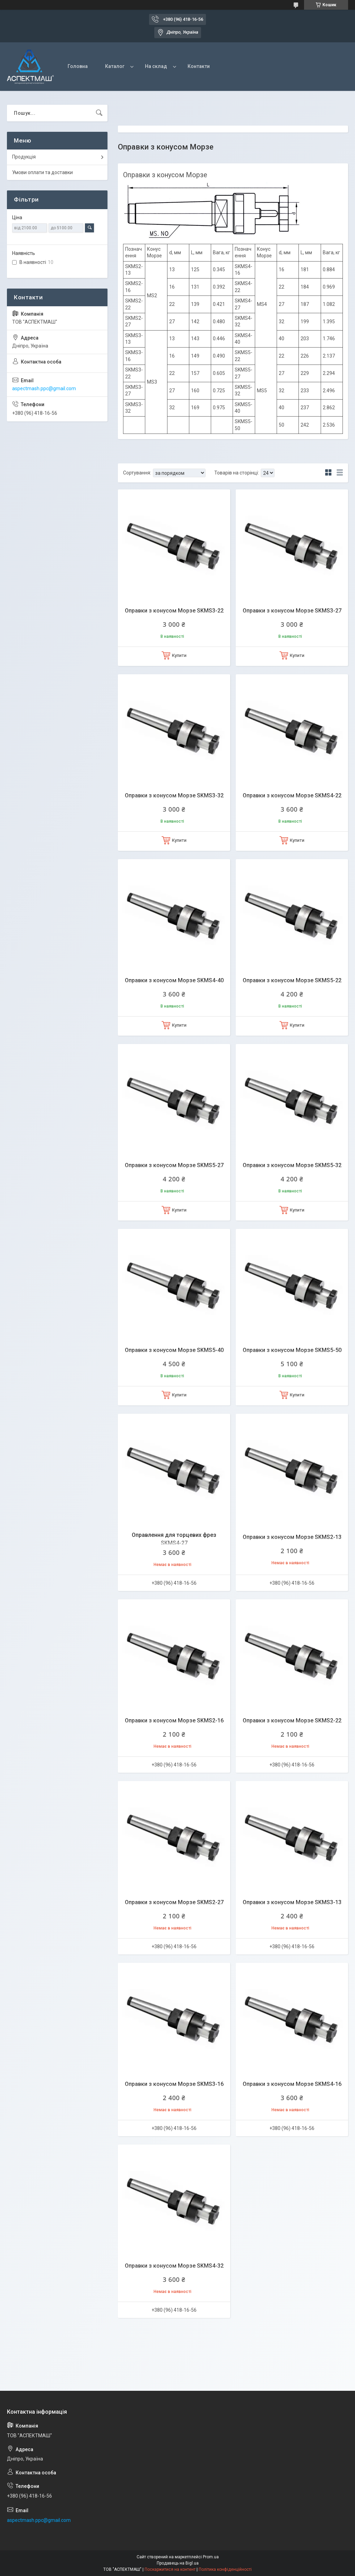 The height and width of the screenshot is (2576, 355). I want to click on Поскаржитися на контент, so click(170, 2569).